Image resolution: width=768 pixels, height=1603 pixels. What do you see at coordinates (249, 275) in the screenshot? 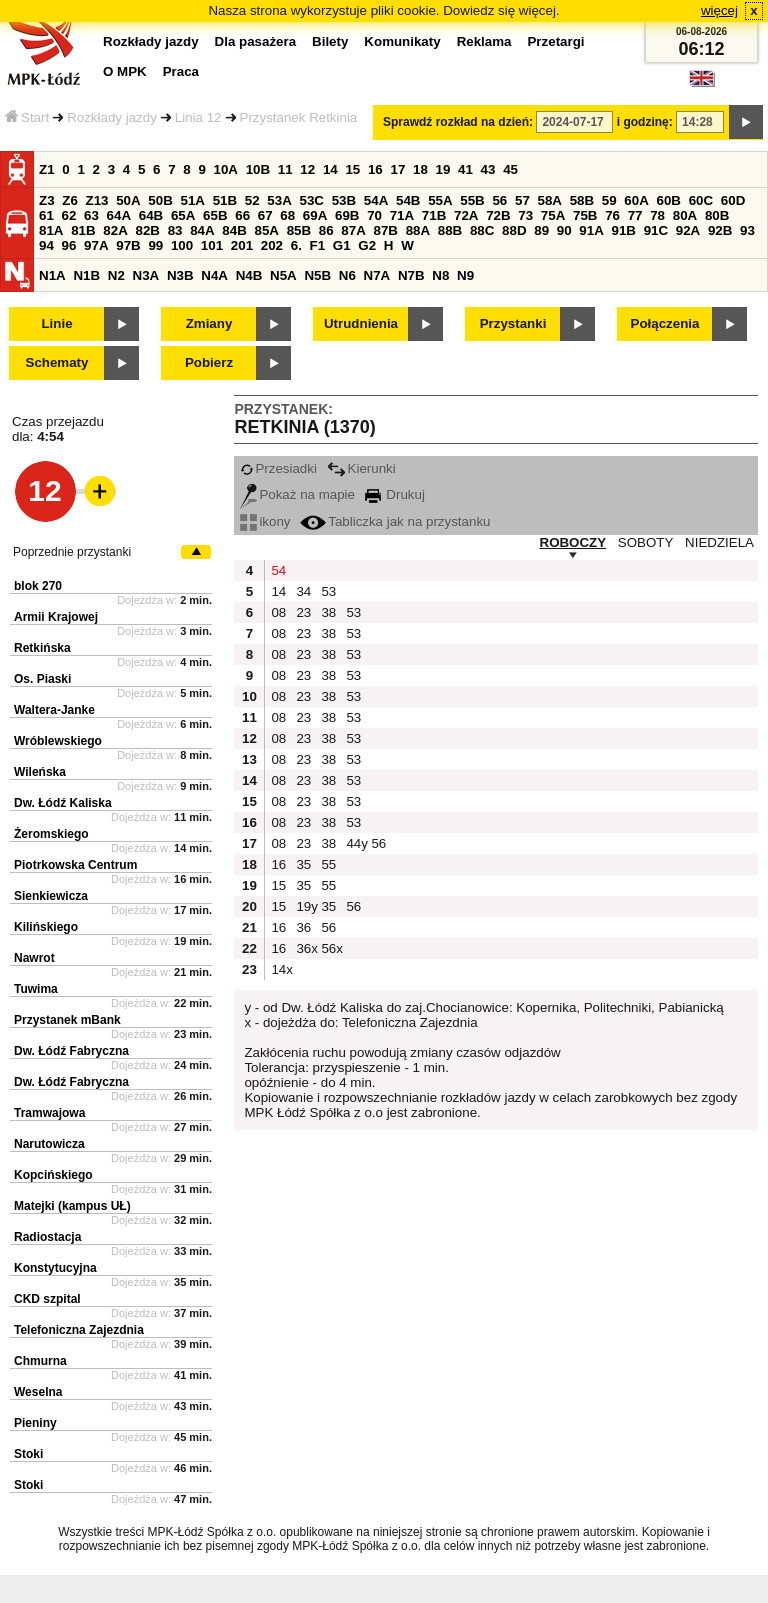
I see `N4B` at bounding box center [249, 275].